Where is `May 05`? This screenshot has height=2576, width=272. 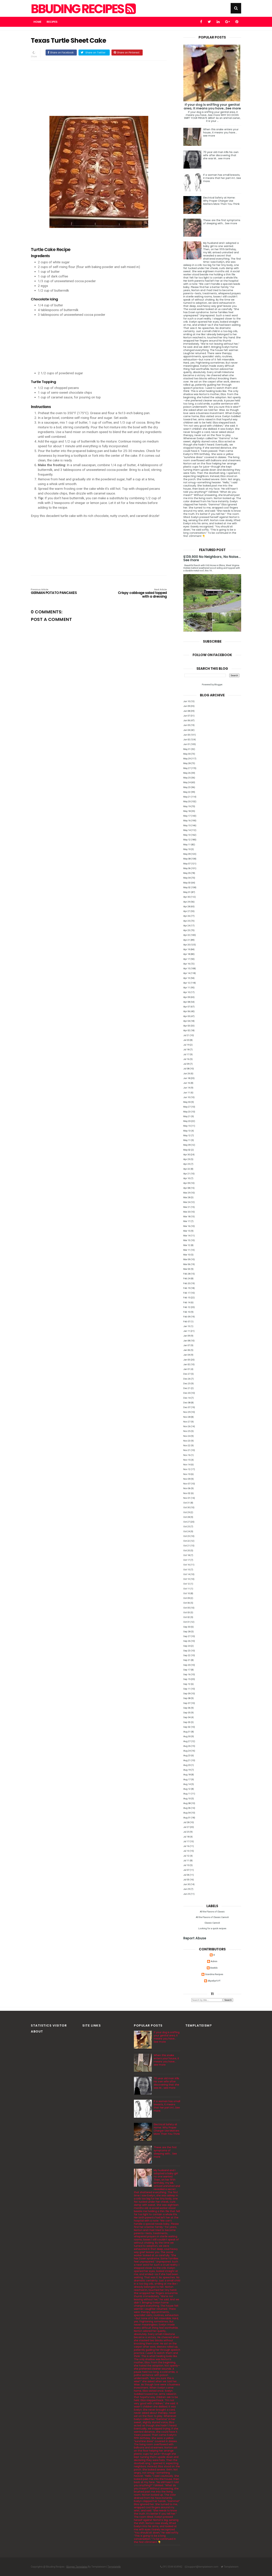 May 05 is located at coordinates (187, 873).